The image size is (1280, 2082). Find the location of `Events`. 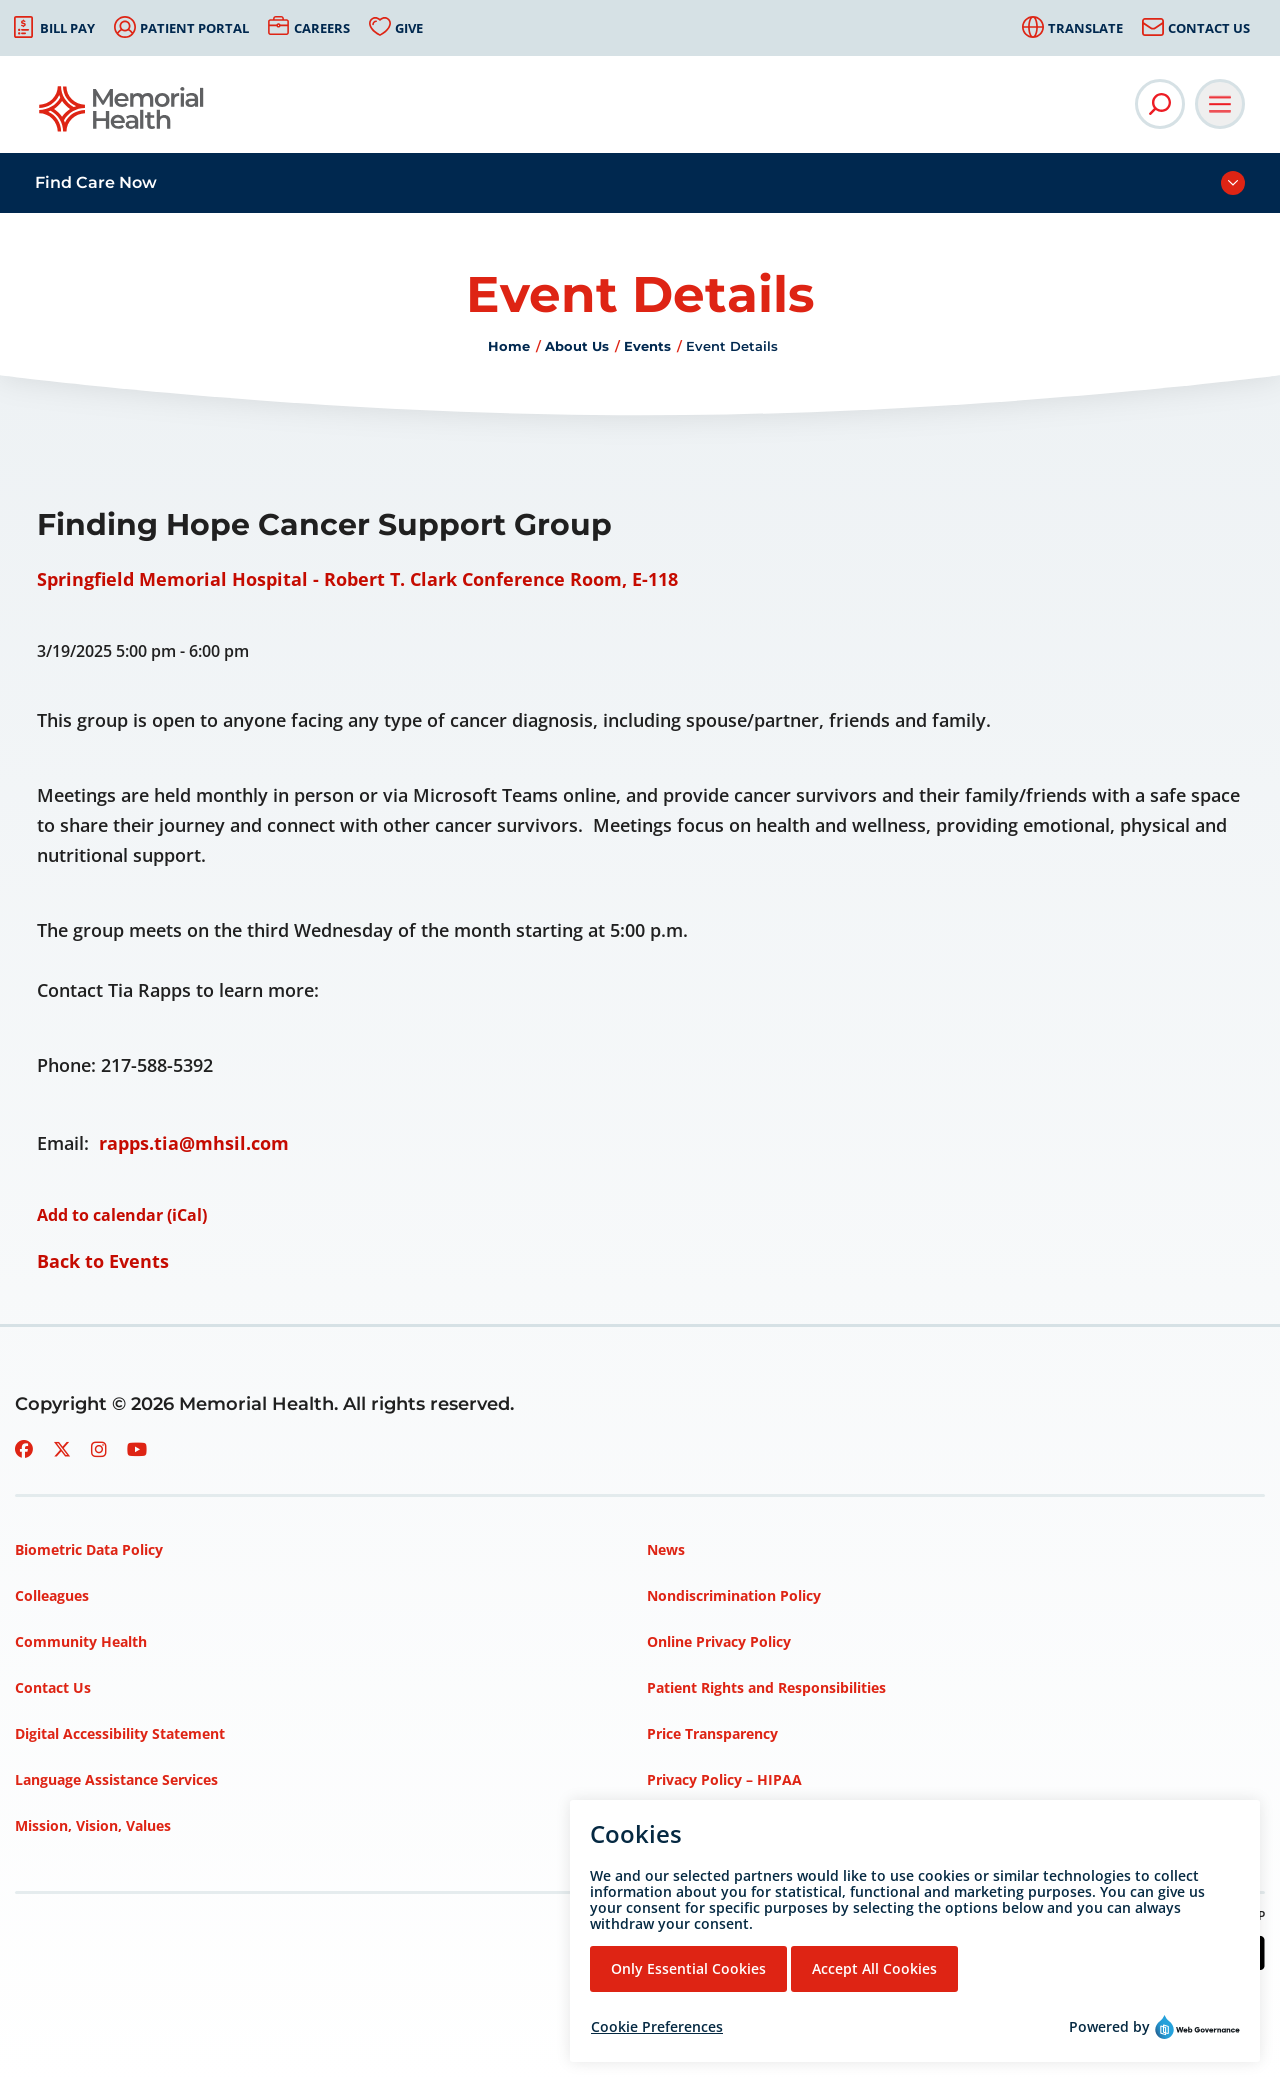

Events is located at coordinates (647, 346).